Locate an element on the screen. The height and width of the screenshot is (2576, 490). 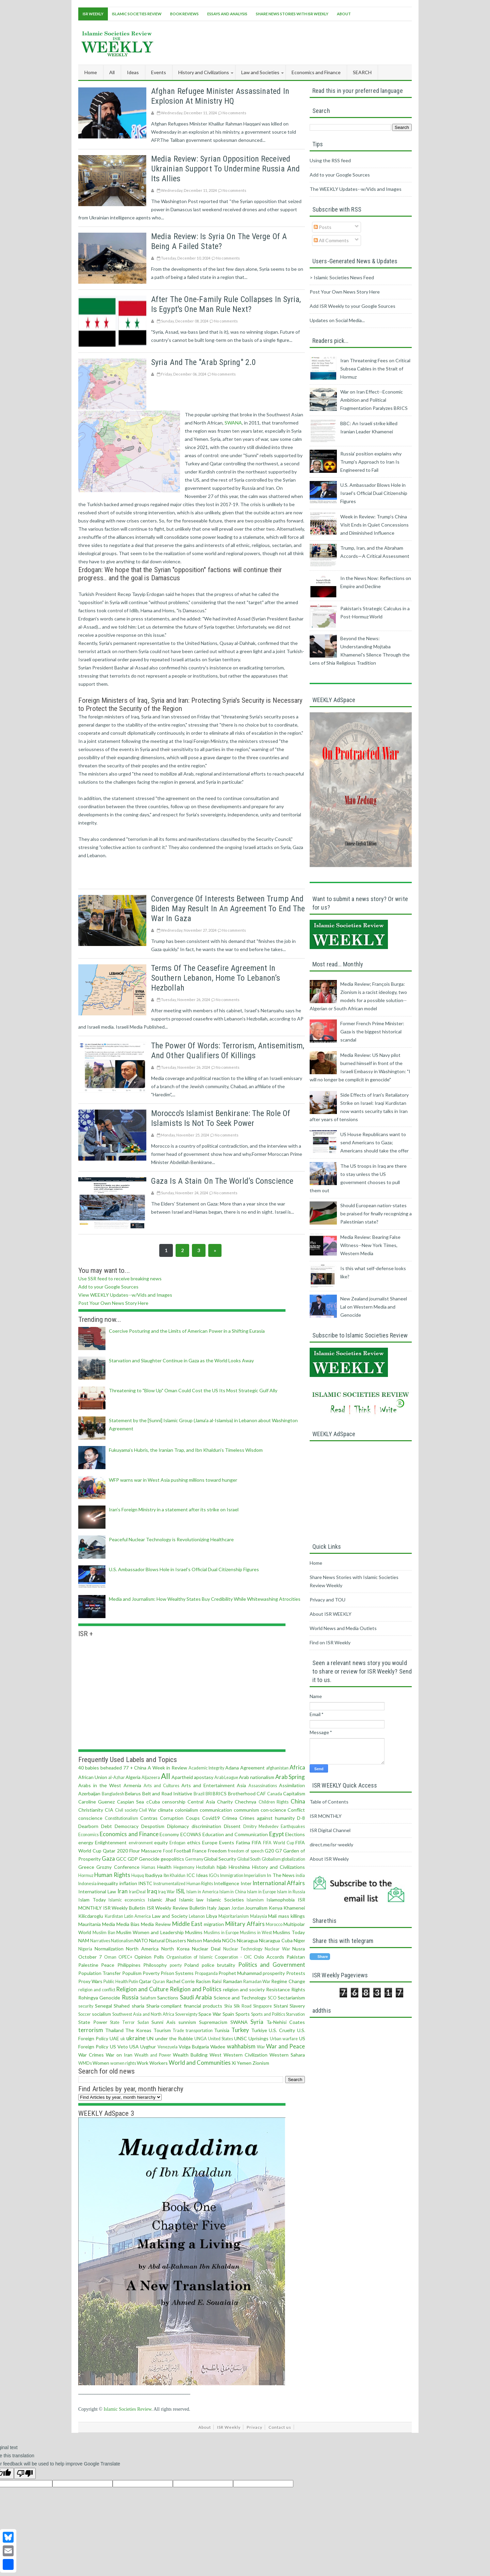
Islam in China is located at coordinates (232, 1891).